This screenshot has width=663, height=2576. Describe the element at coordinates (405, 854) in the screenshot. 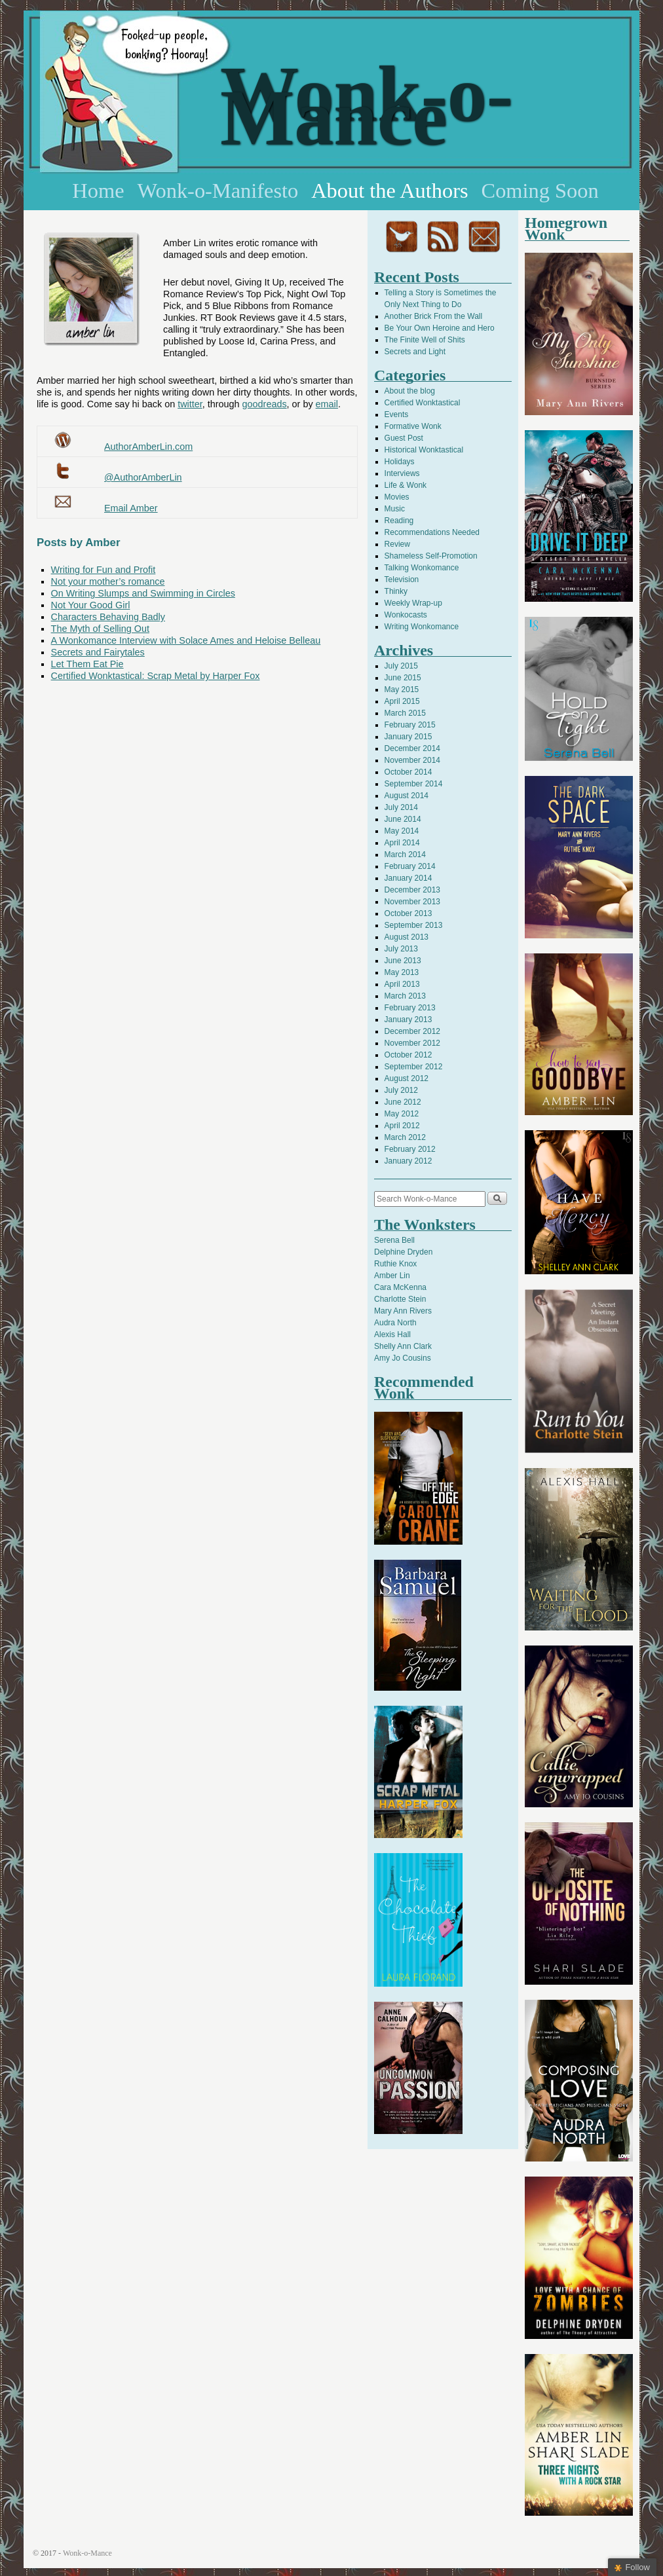

I see `March 2014` at that location.